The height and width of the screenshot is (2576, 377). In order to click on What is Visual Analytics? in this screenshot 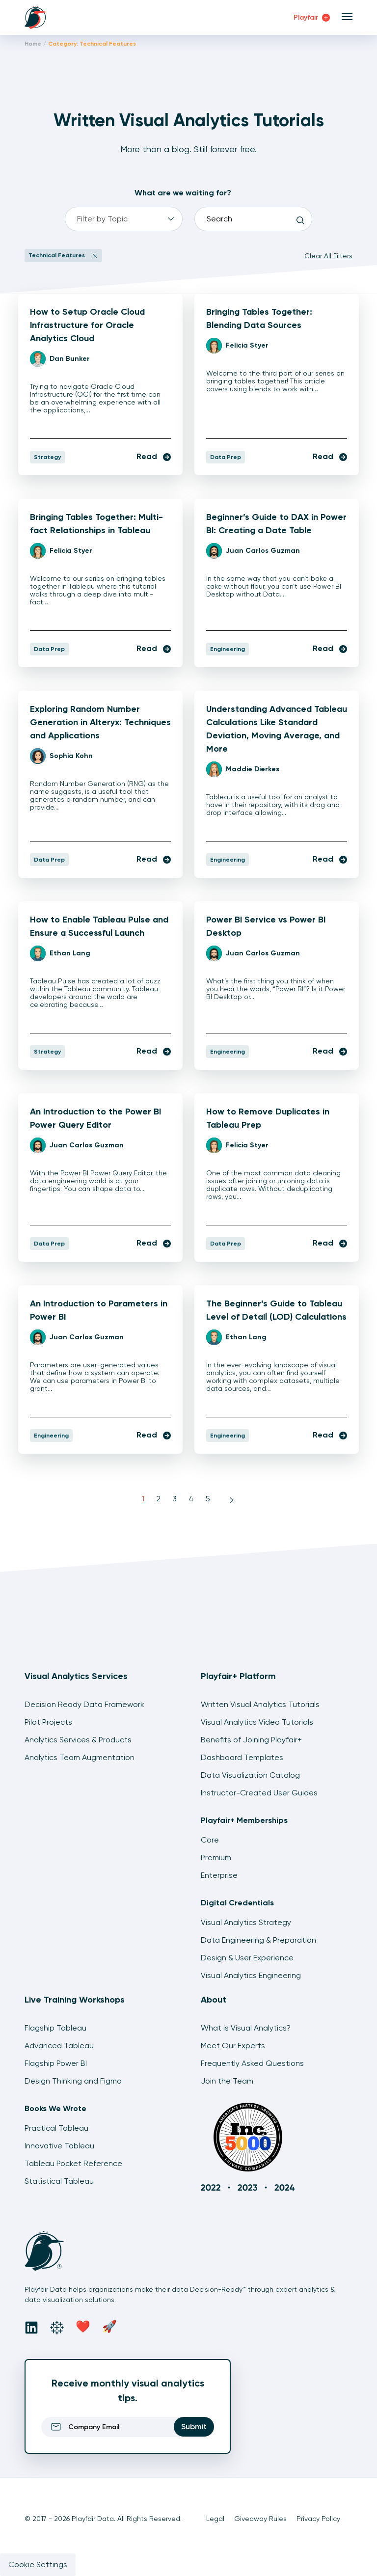, I will do `click(246, 2028)`.